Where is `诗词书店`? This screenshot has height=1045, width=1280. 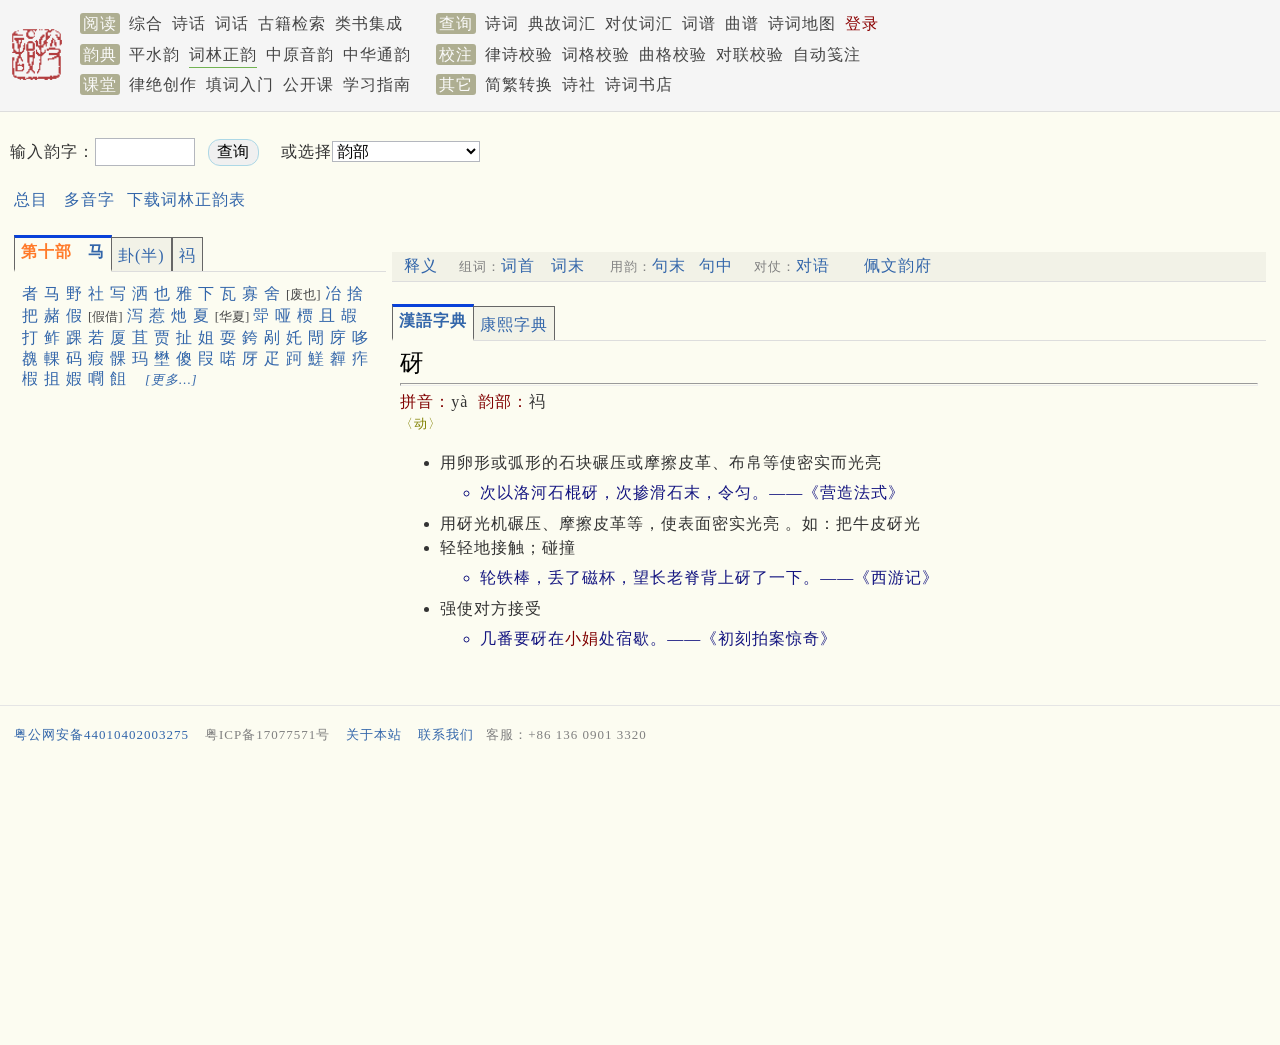
诗词书店 is located at coordinates (639, 84).